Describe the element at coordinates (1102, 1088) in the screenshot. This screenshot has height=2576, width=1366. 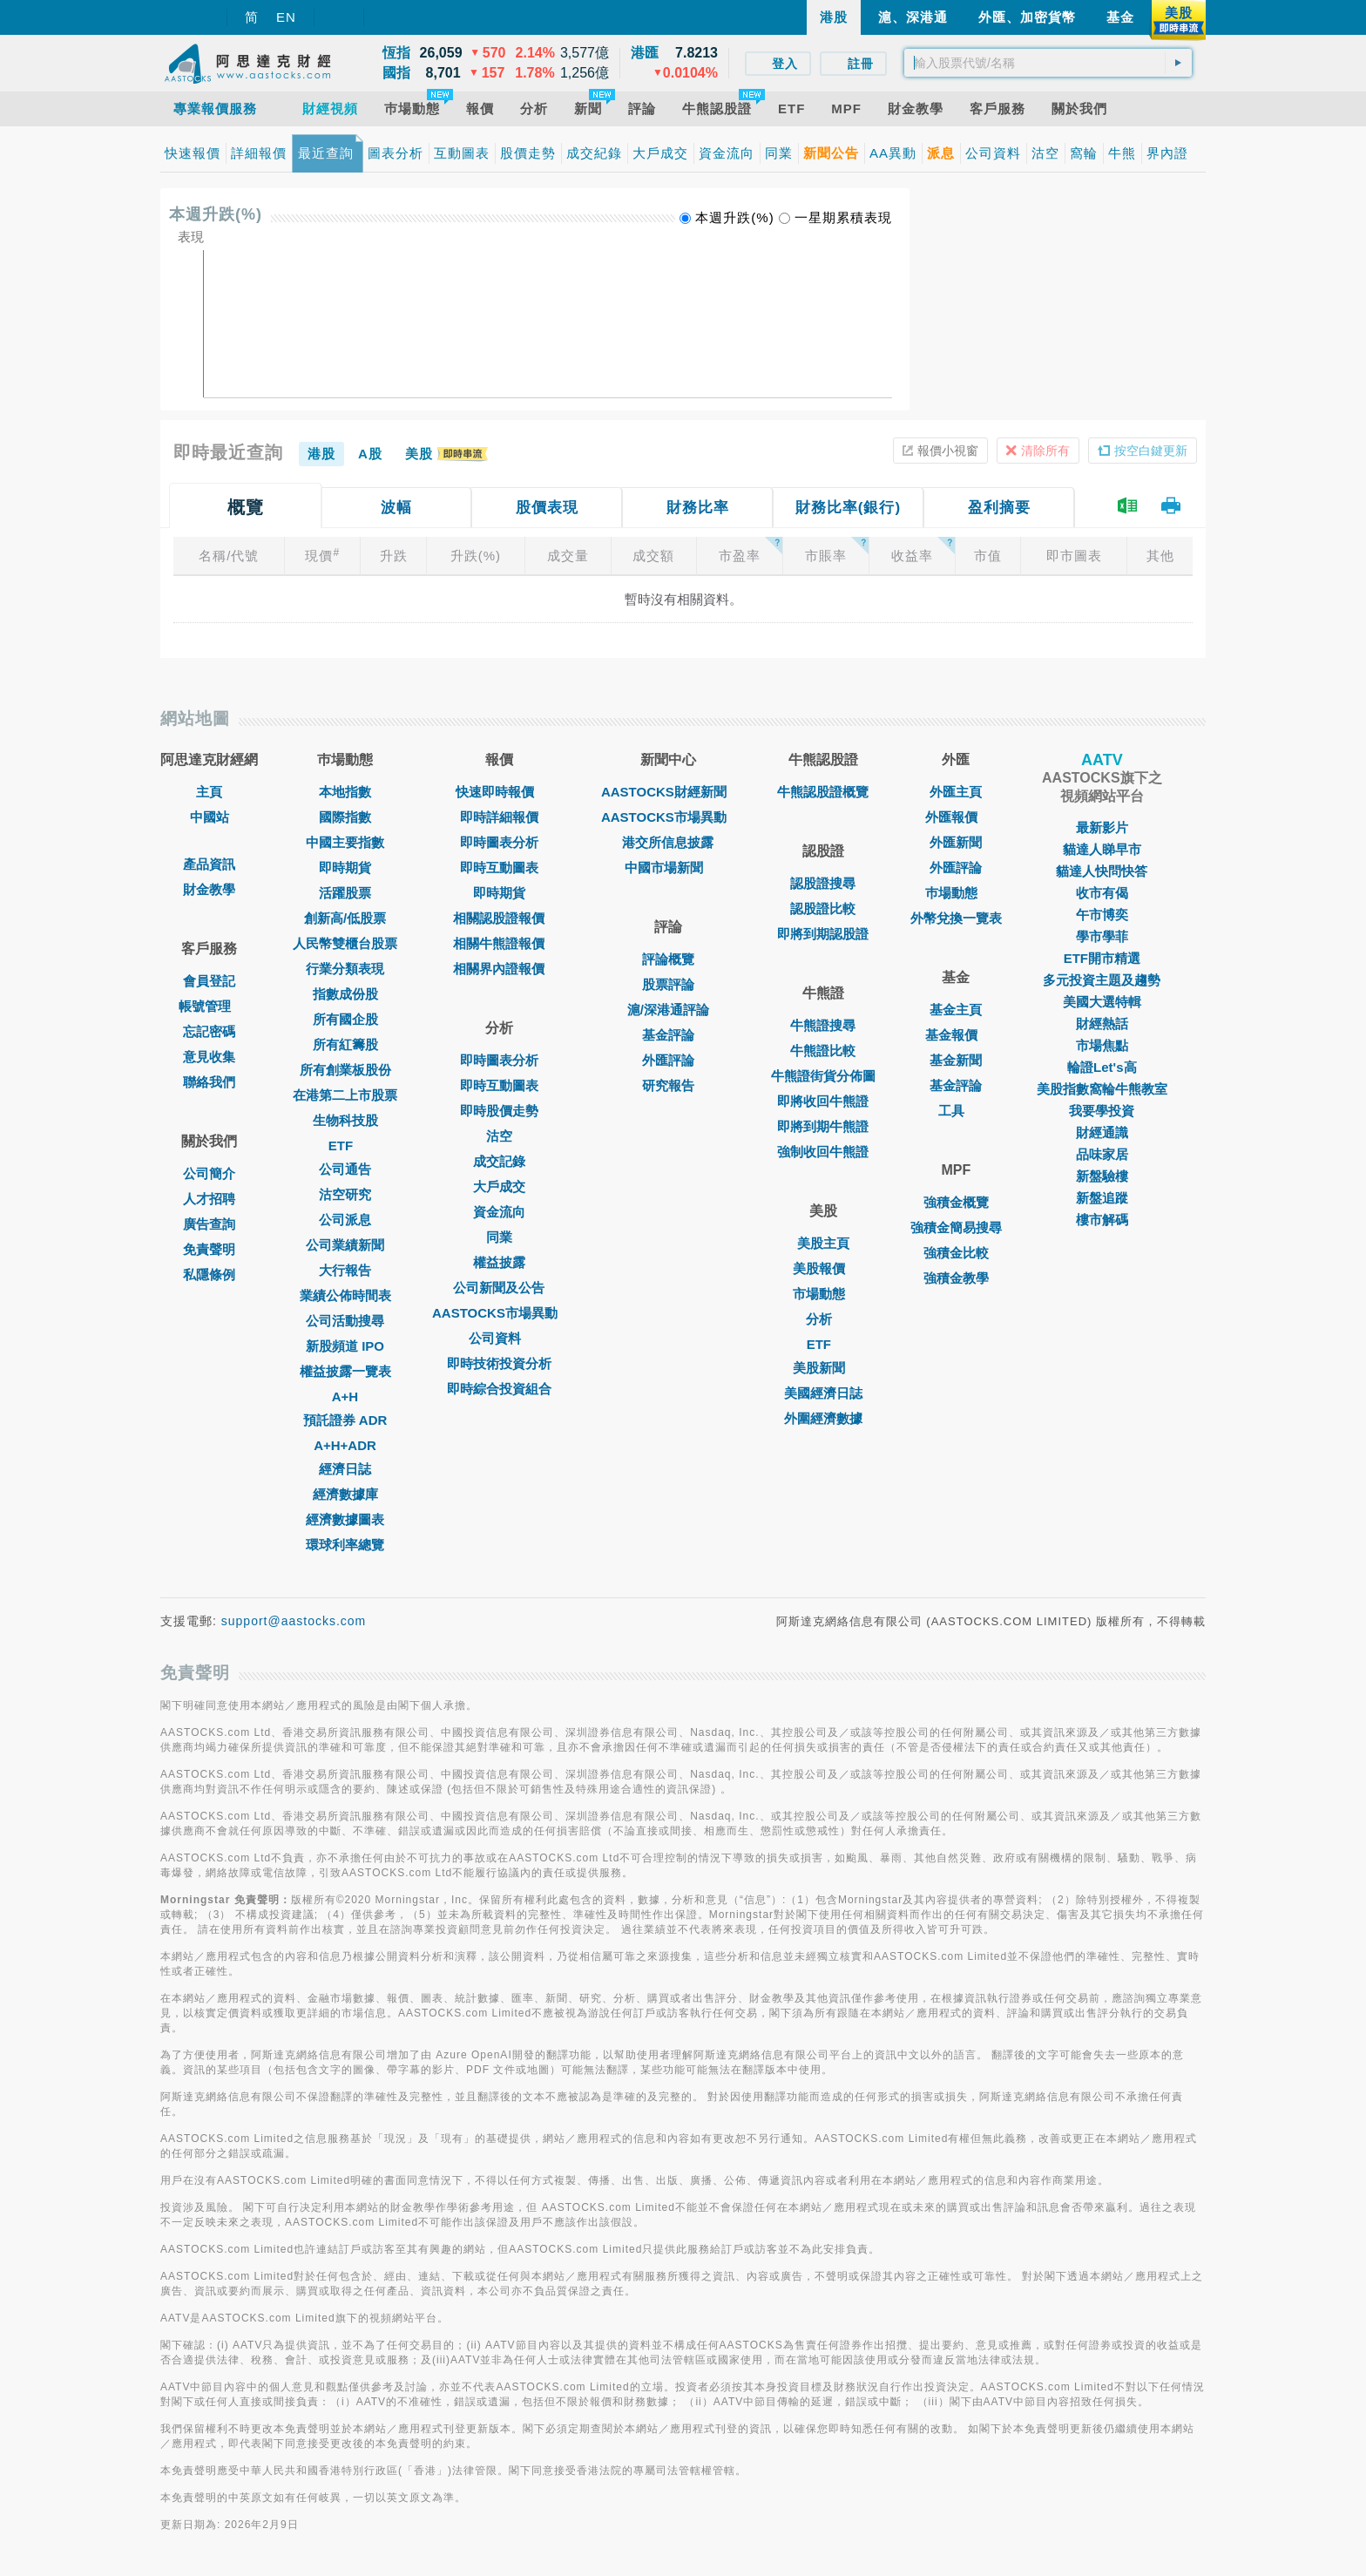
I see `美股指數窩輪牛熊教室` at that location.